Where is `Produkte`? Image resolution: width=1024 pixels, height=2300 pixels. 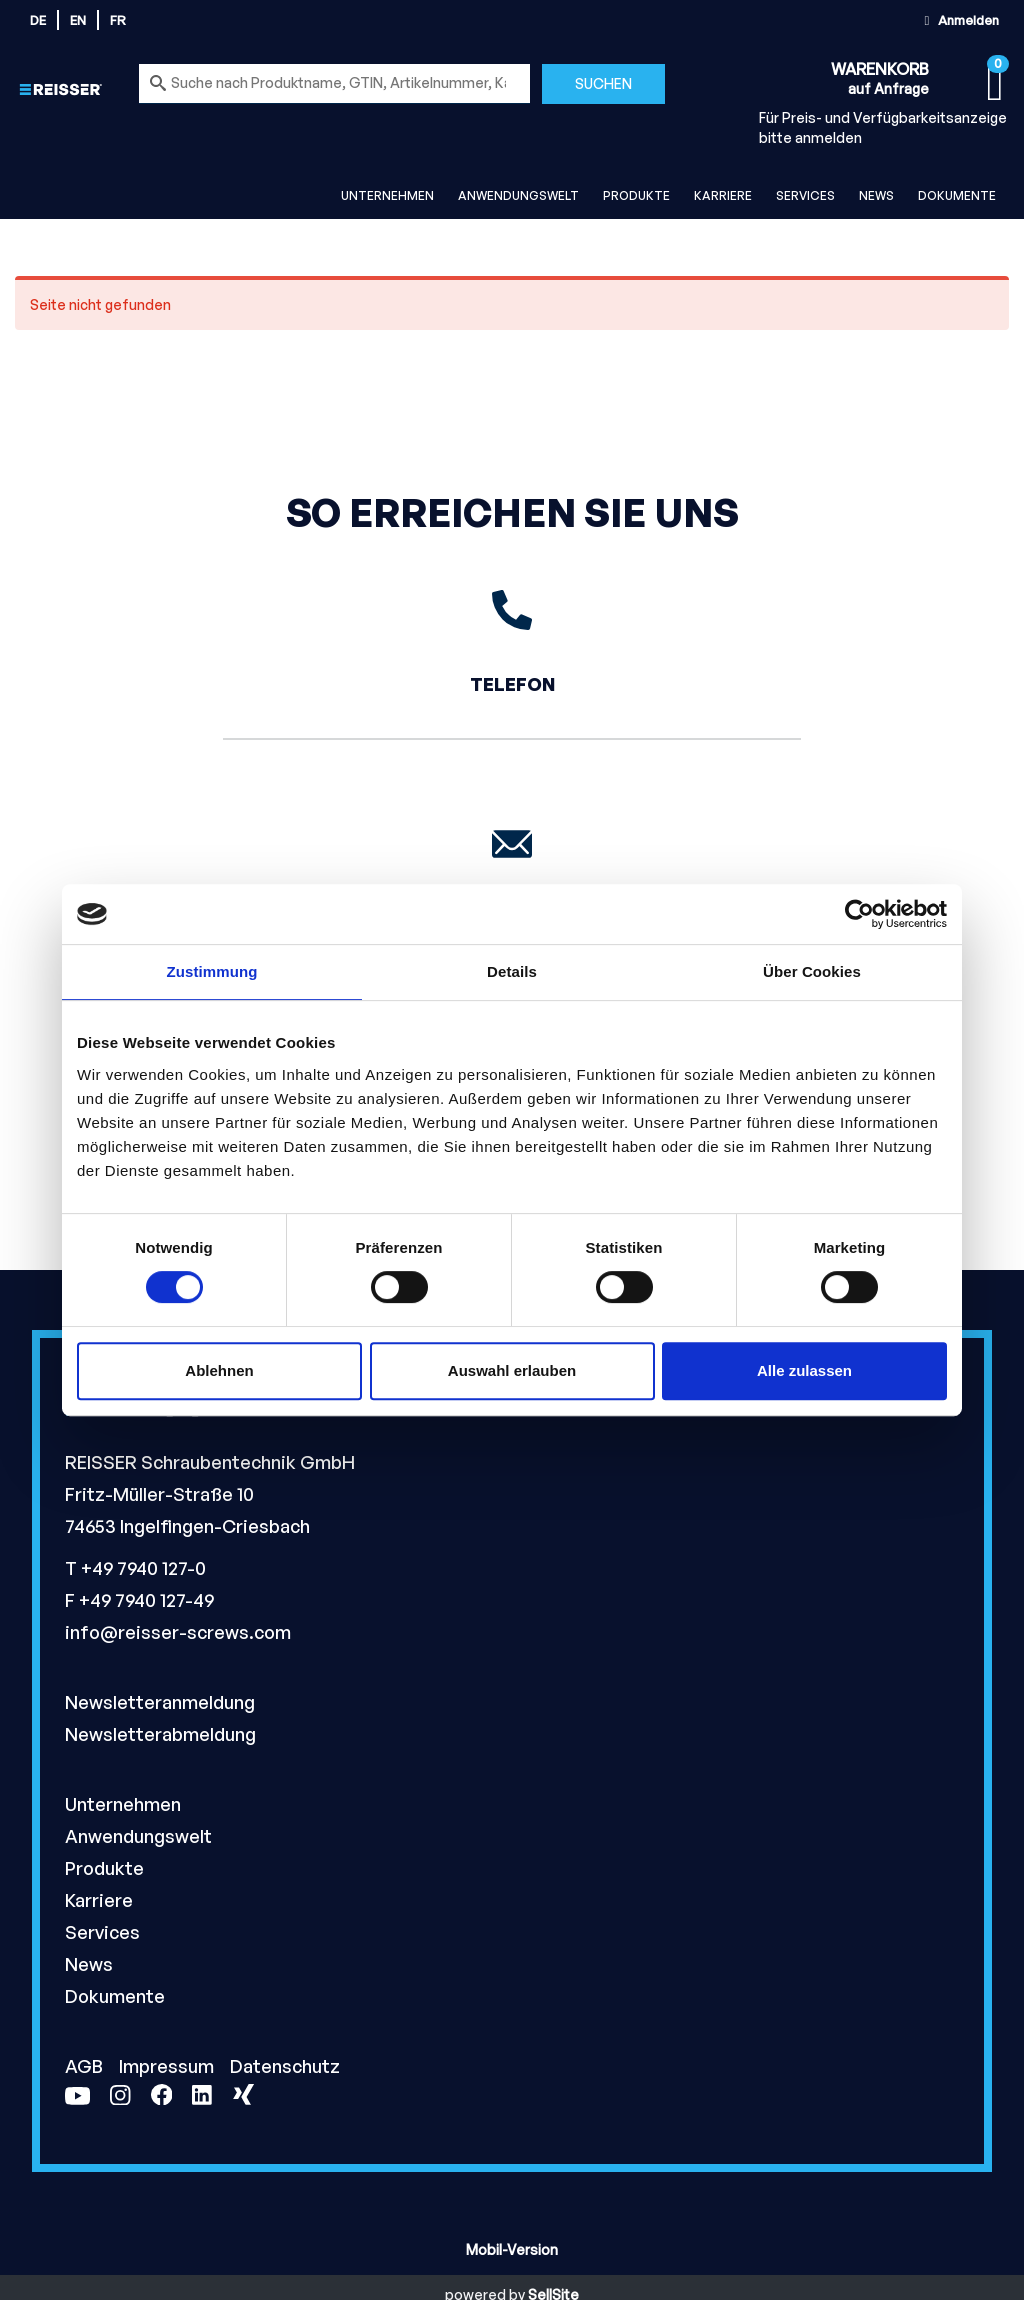
Produkte is located at coordinates (636, 195).